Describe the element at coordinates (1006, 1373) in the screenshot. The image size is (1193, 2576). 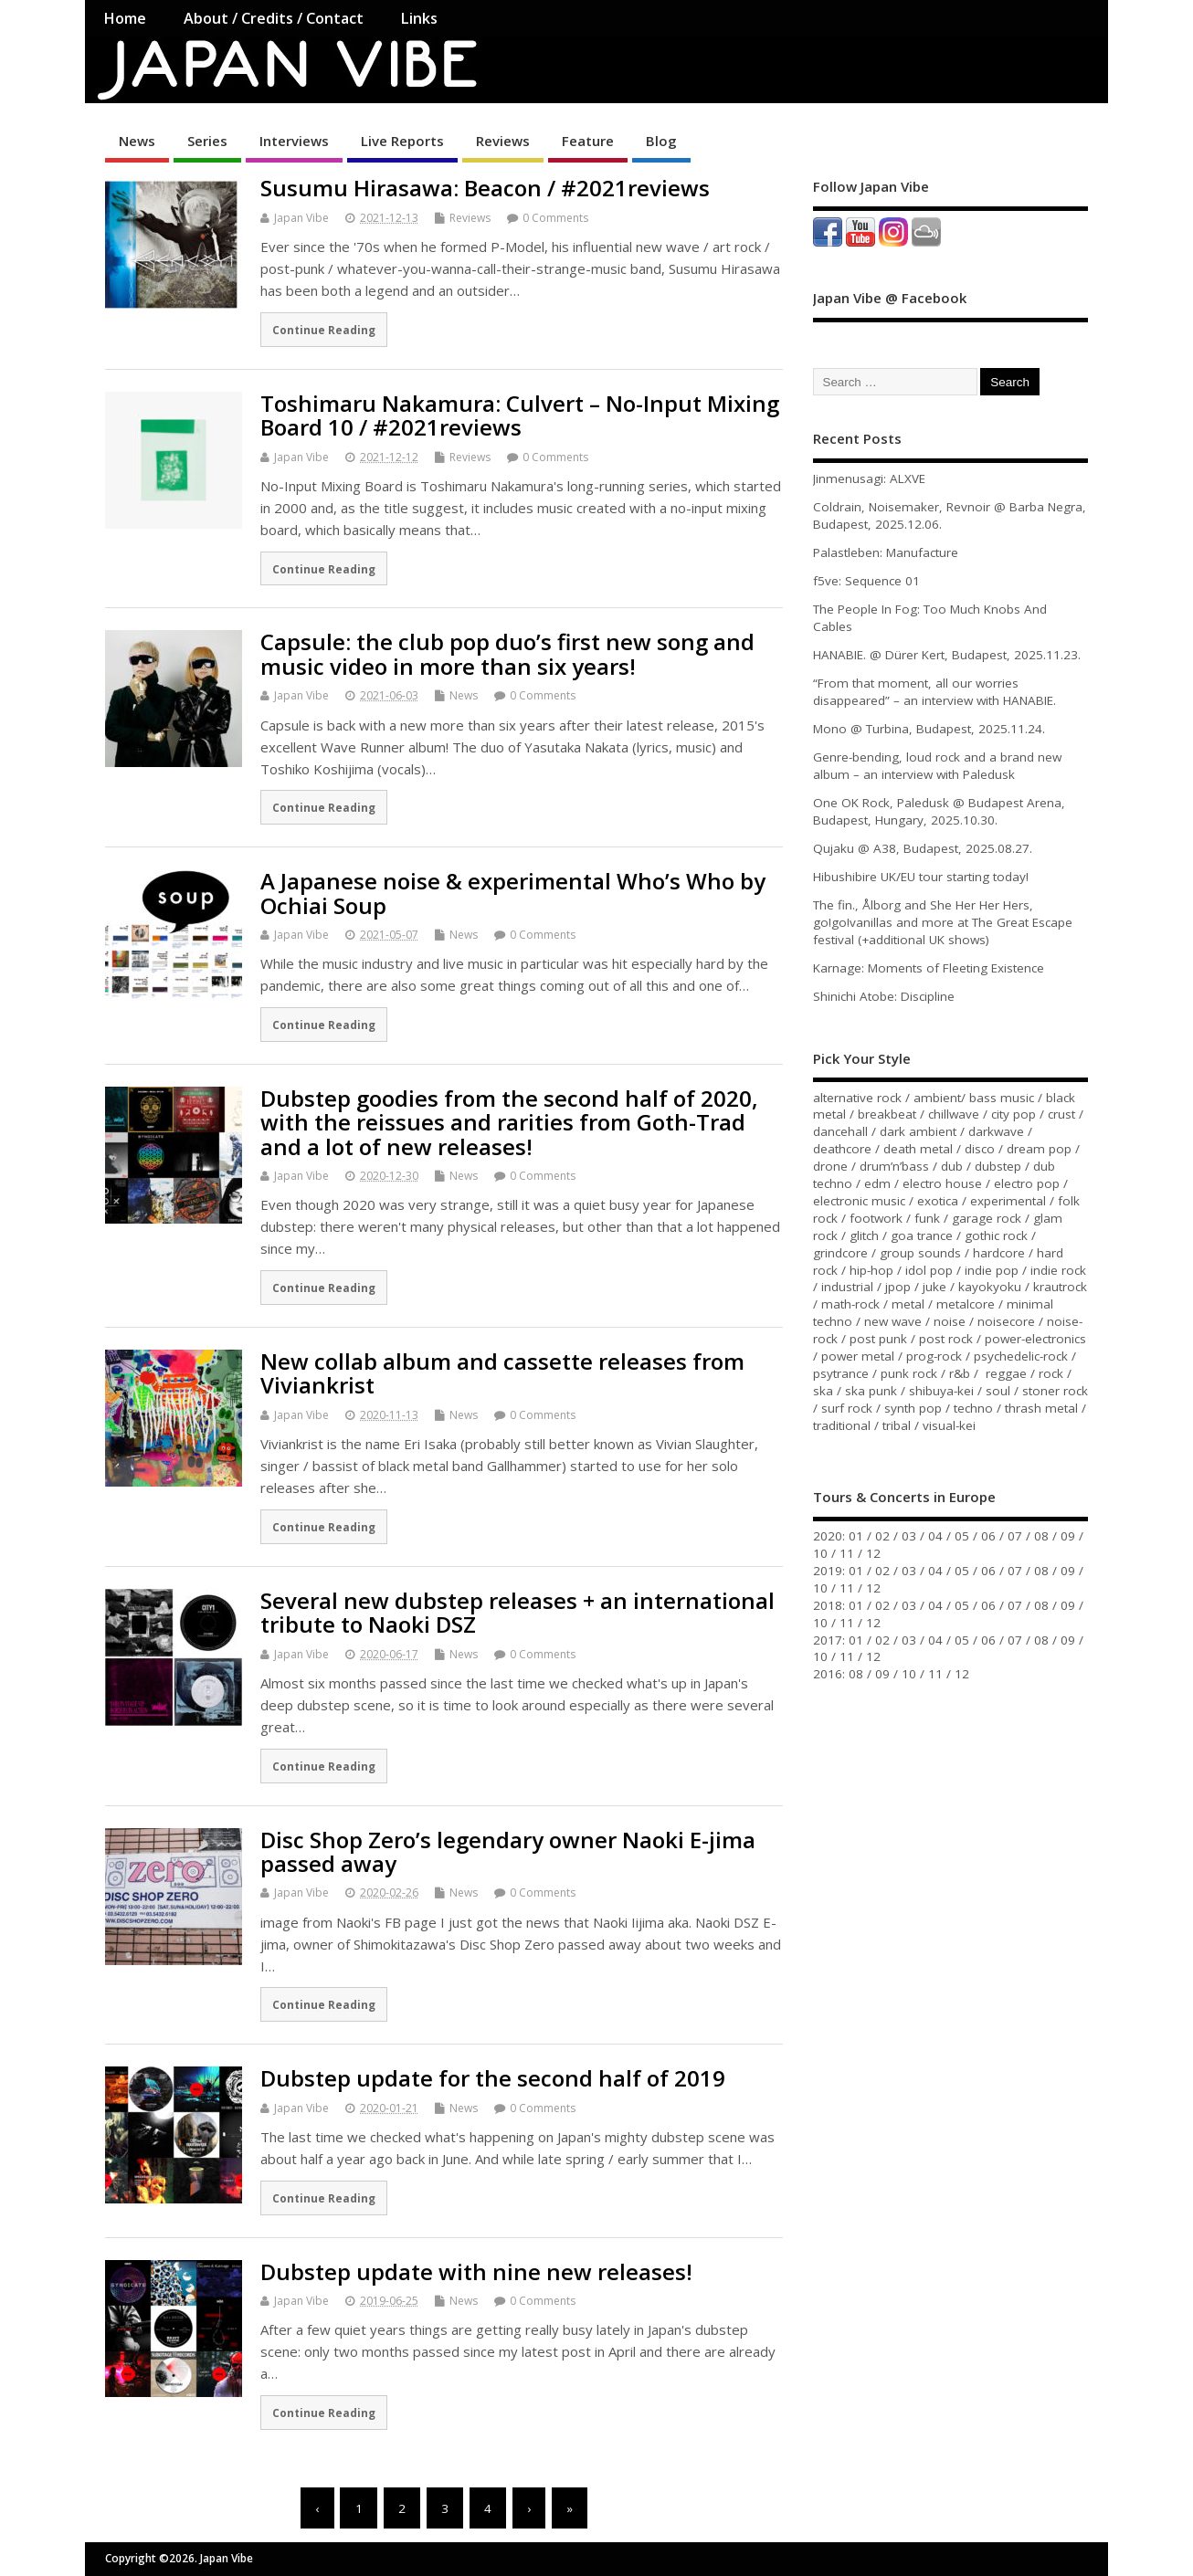
I see `reggae` at that location.